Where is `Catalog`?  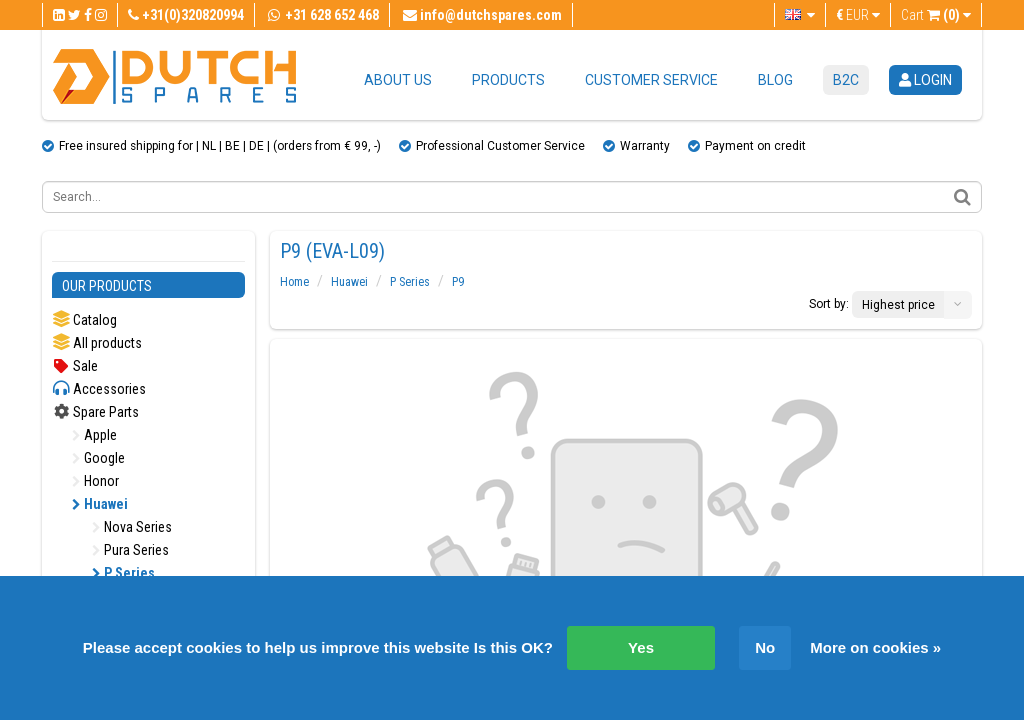
Catalog is located at coordinates (84, 319).